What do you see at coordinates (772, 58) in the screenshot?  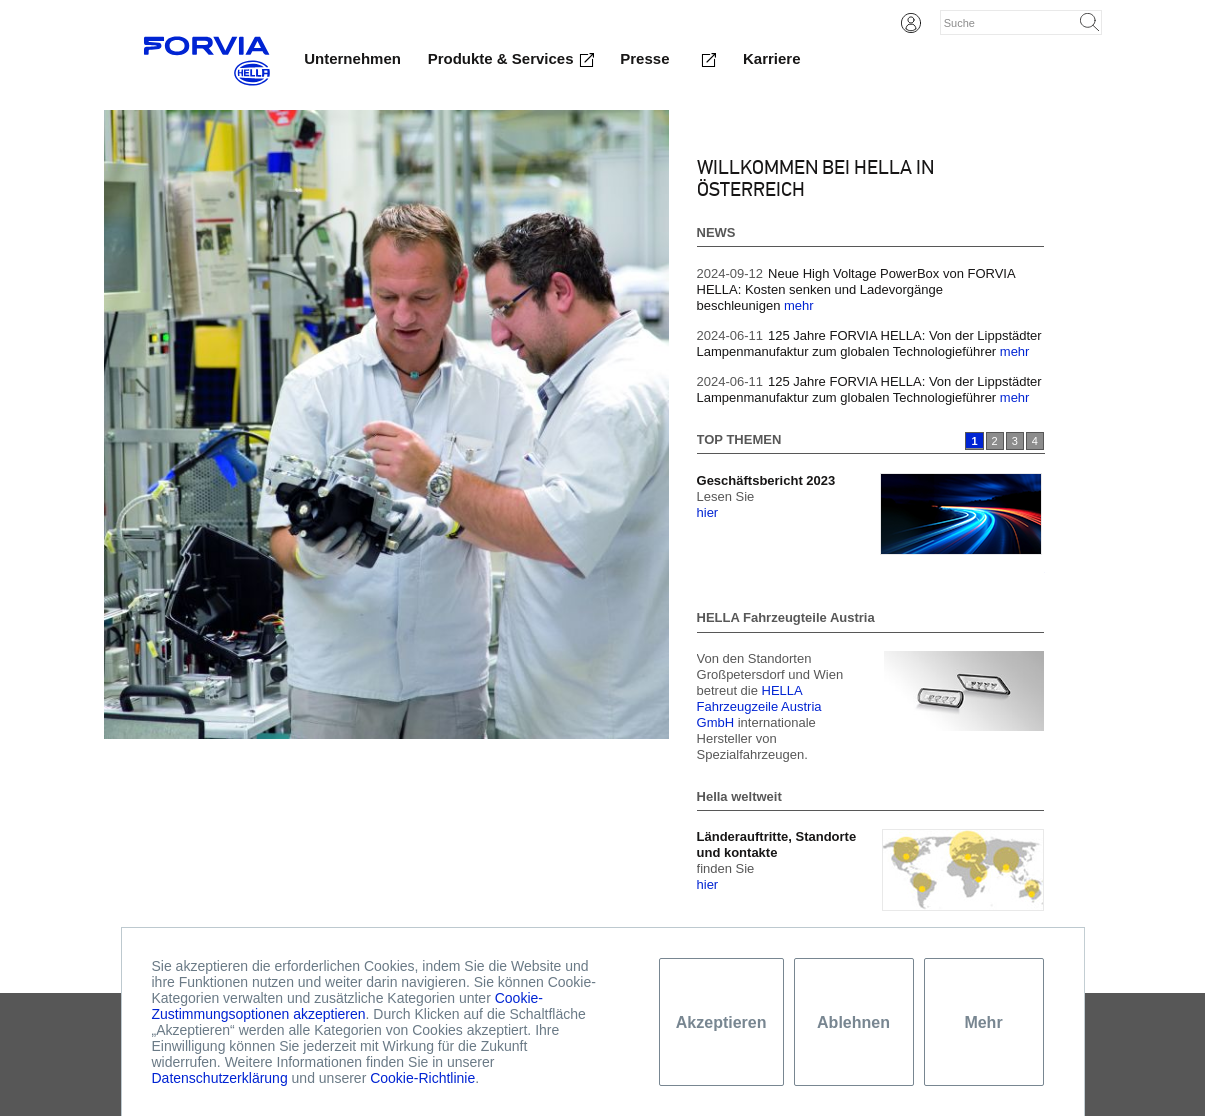 I see `Karriere` at bounding box center [772, 58].